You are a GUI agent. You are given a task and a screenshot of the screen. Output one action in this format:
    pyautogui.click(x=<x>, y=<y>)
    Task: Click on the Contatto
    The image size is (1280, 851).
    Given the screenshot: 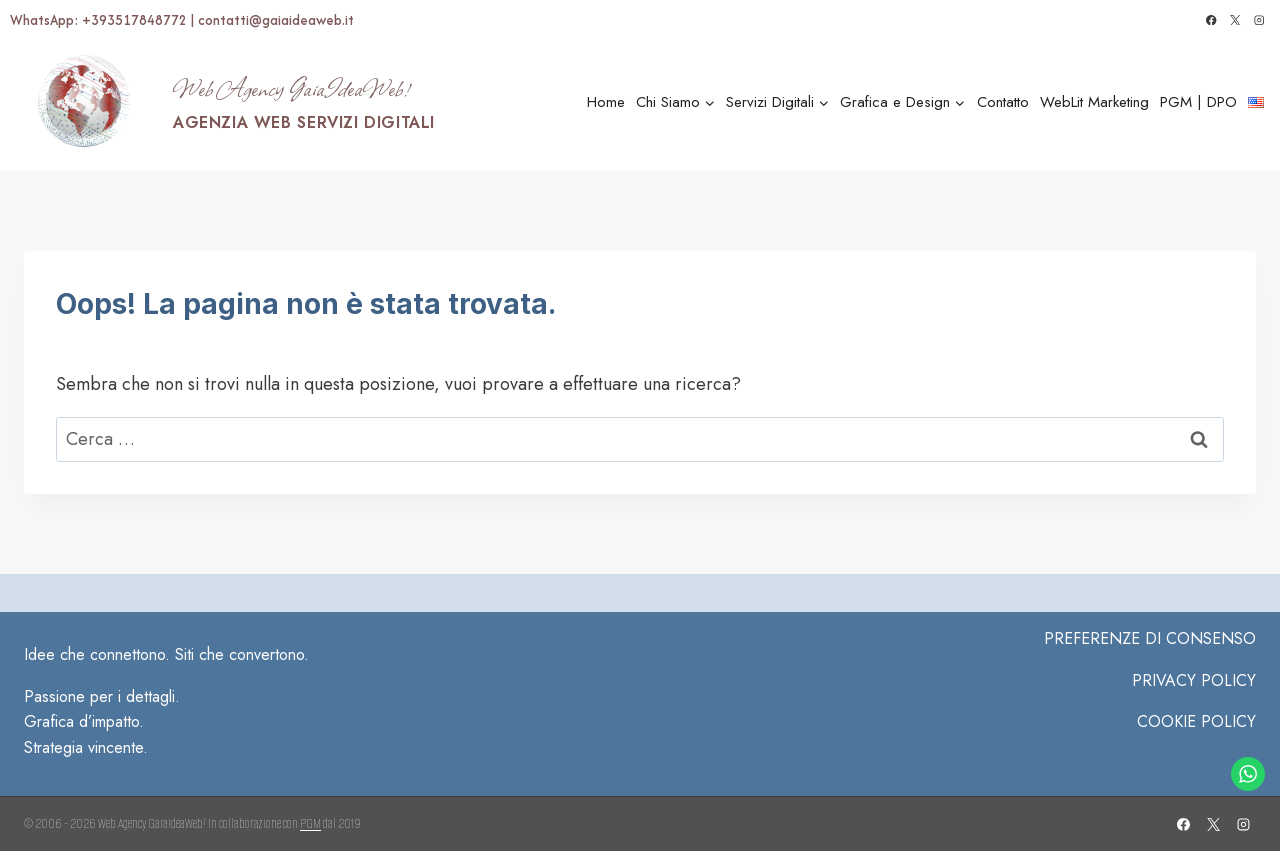 What is the action you would take?
    pyautogui.click(x=1003, y=102)
    